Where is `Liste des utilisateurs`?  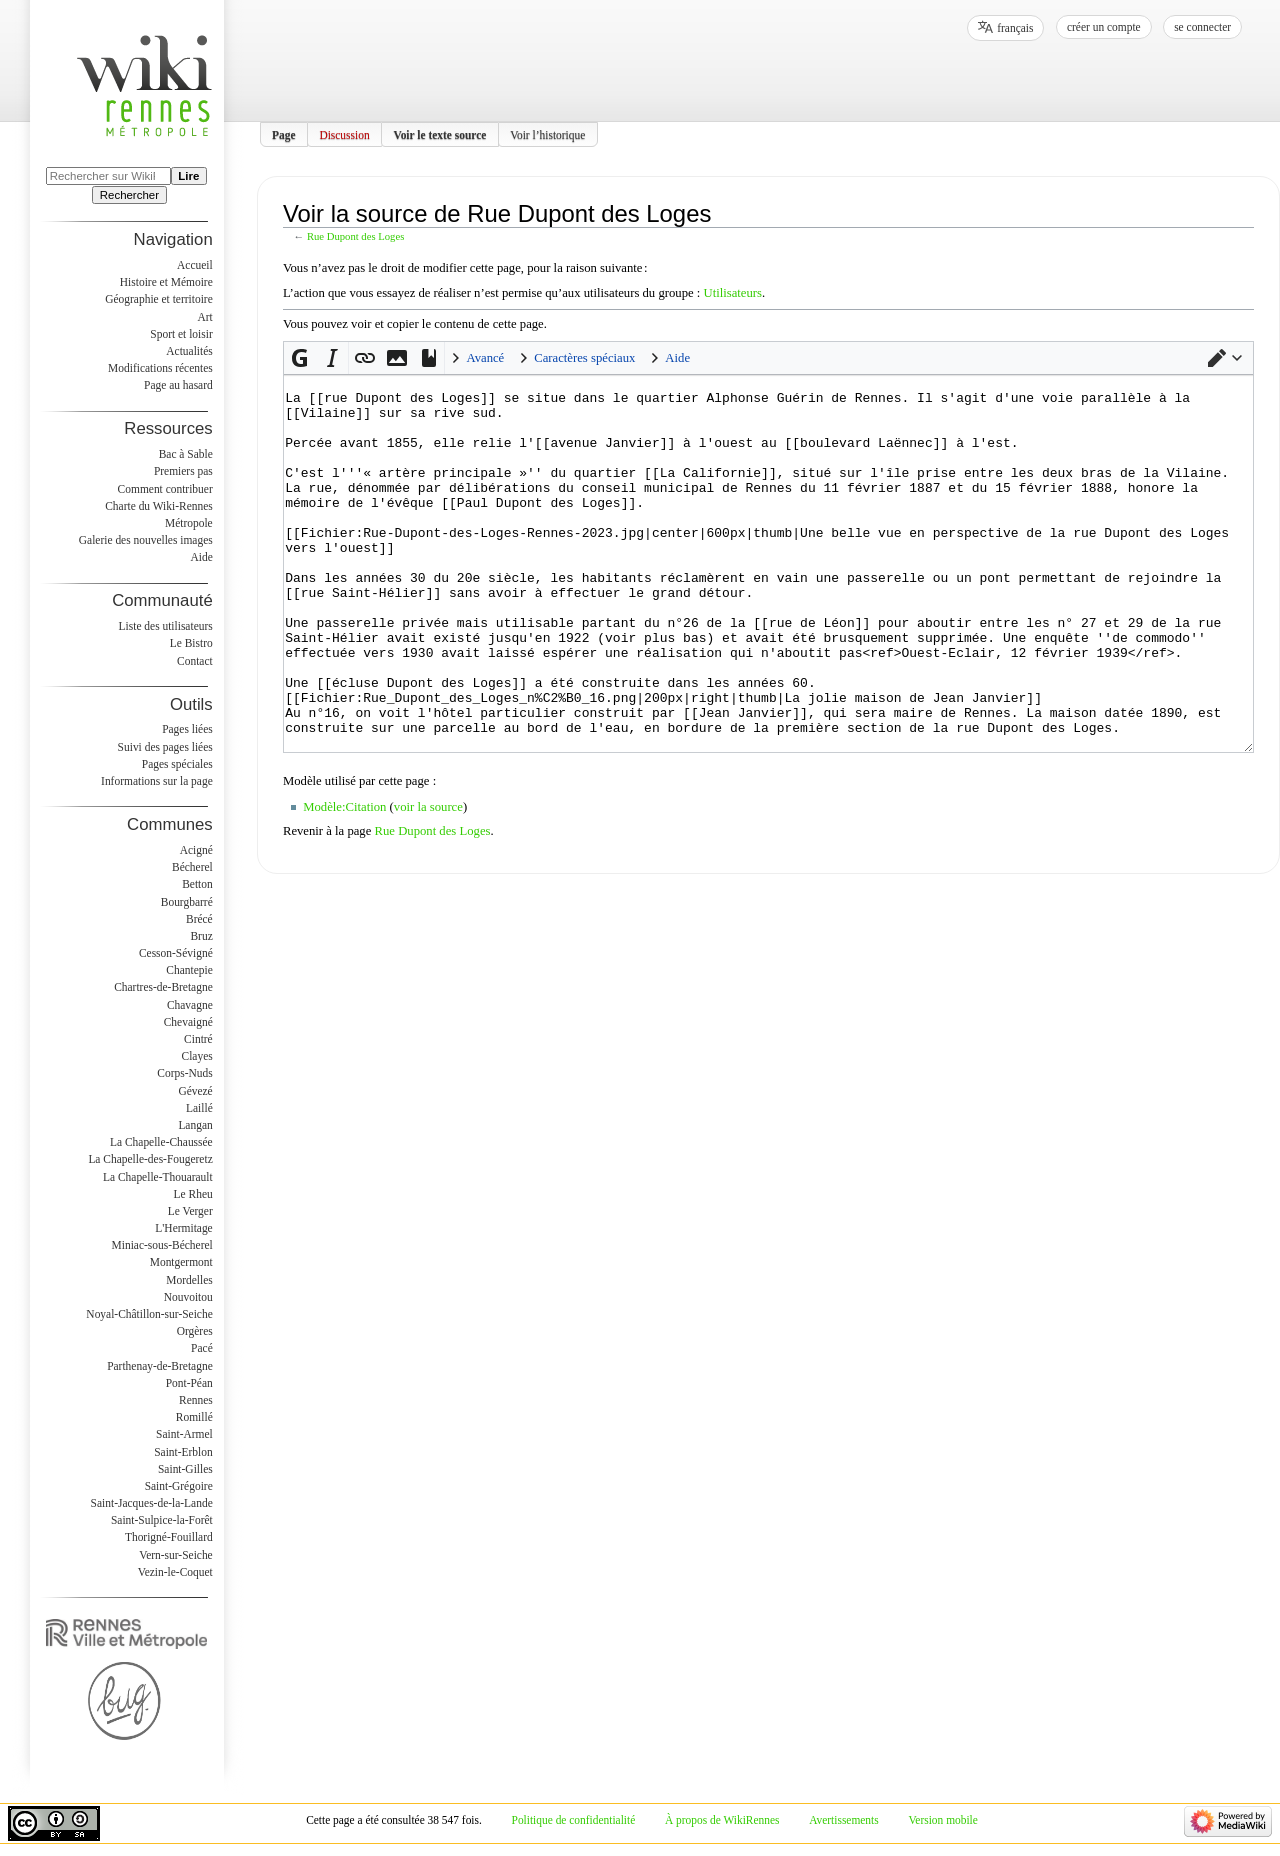
Liste des utilisateurs is located at coordinates (166, 626).